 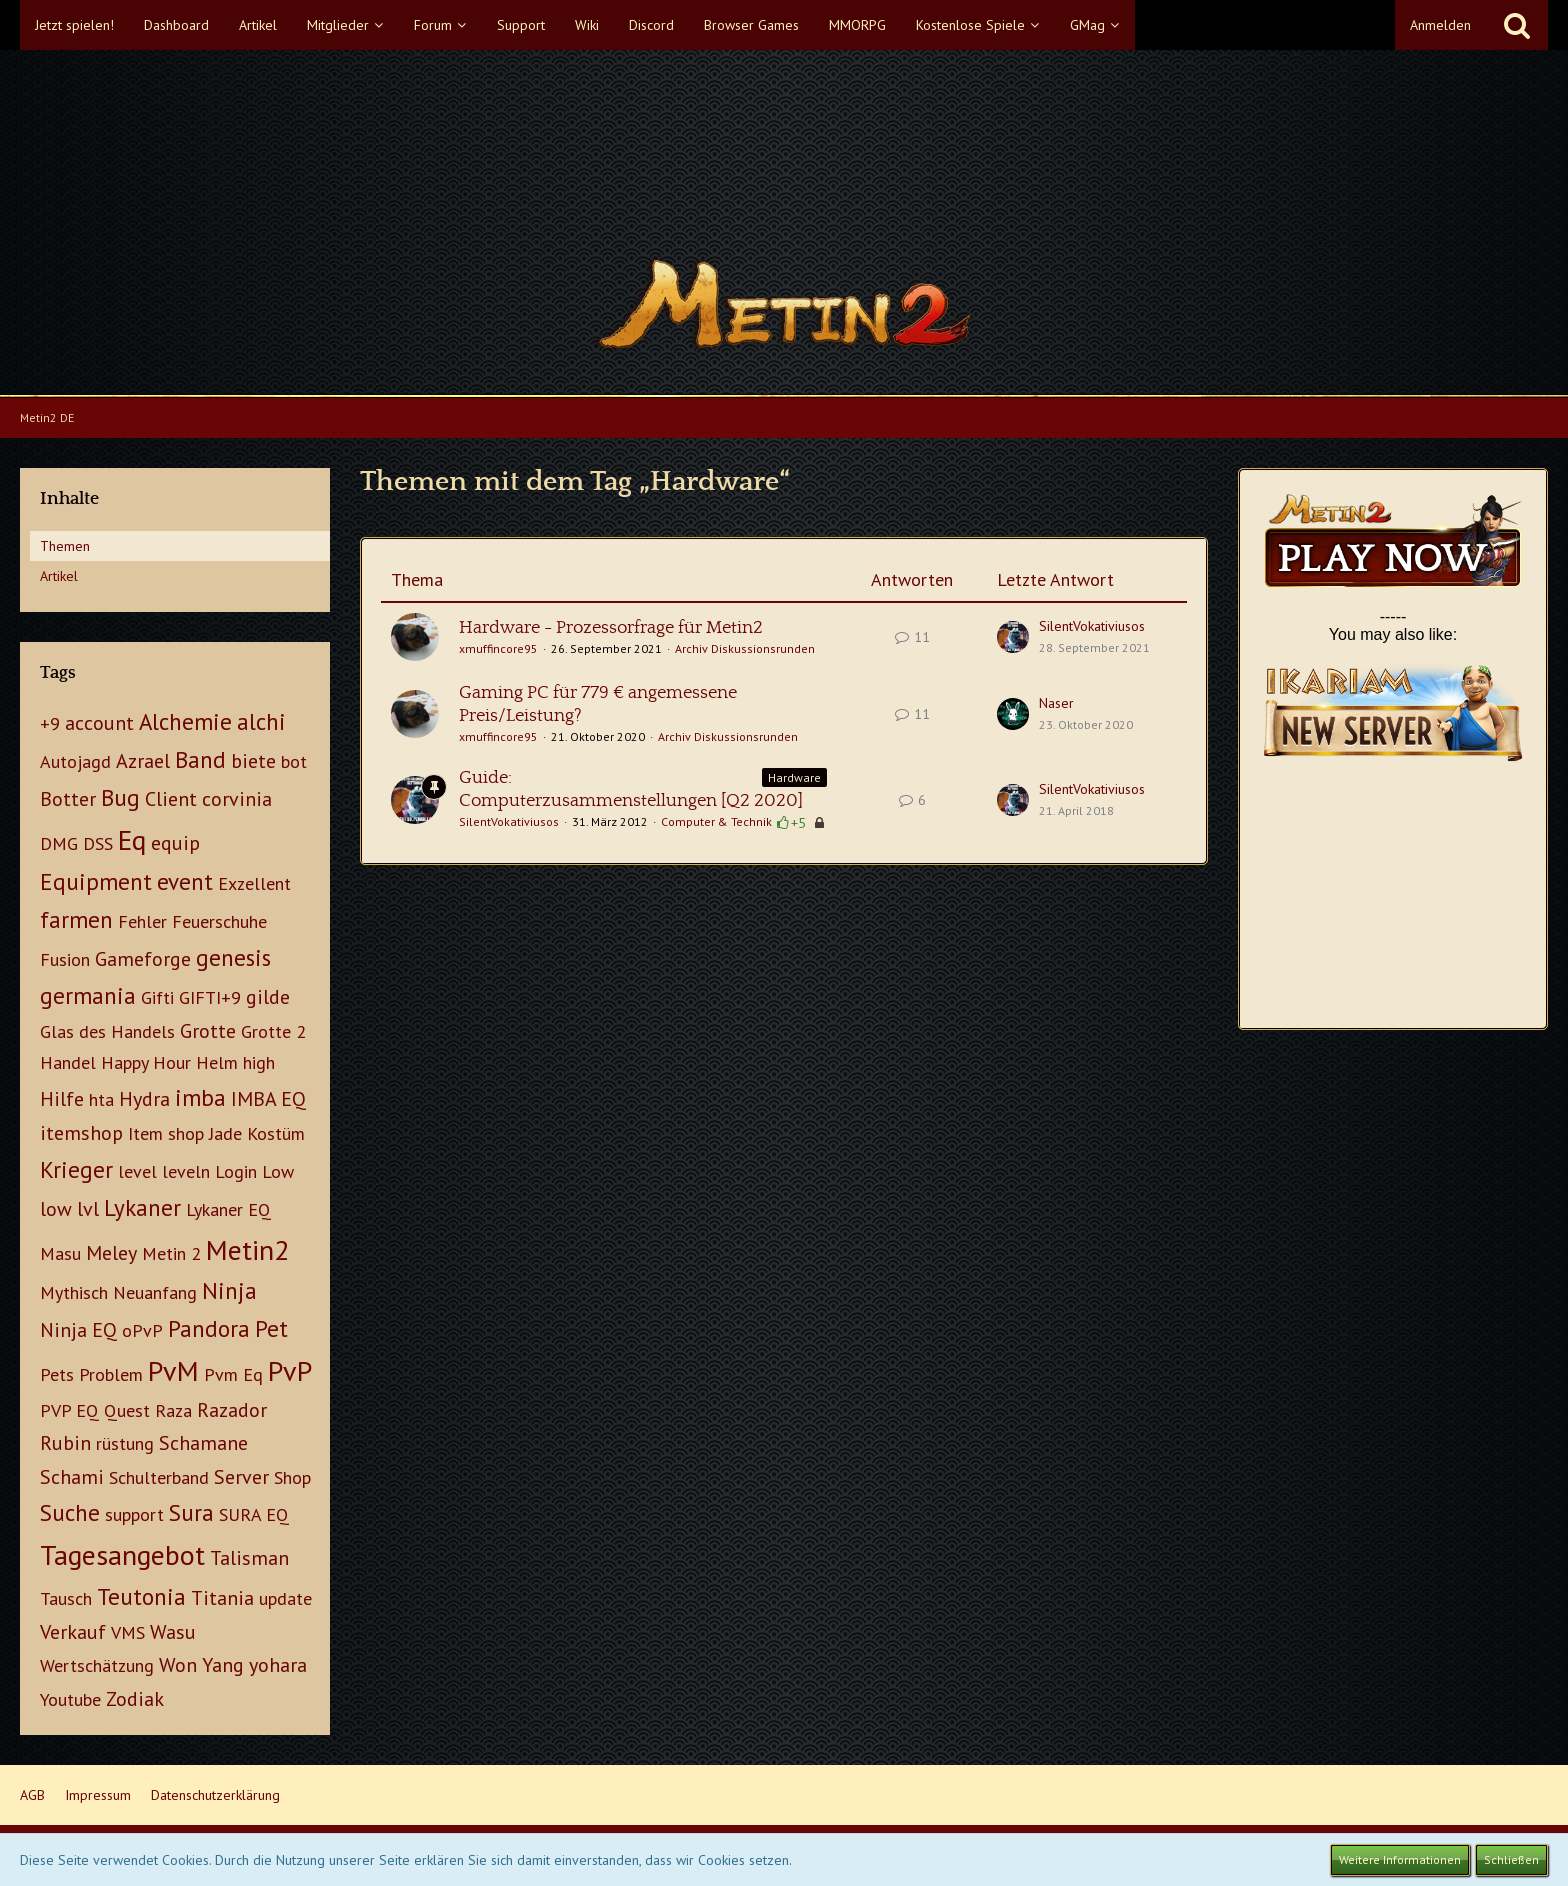 I want to click on Ninja, so click(x=229, y=1290).